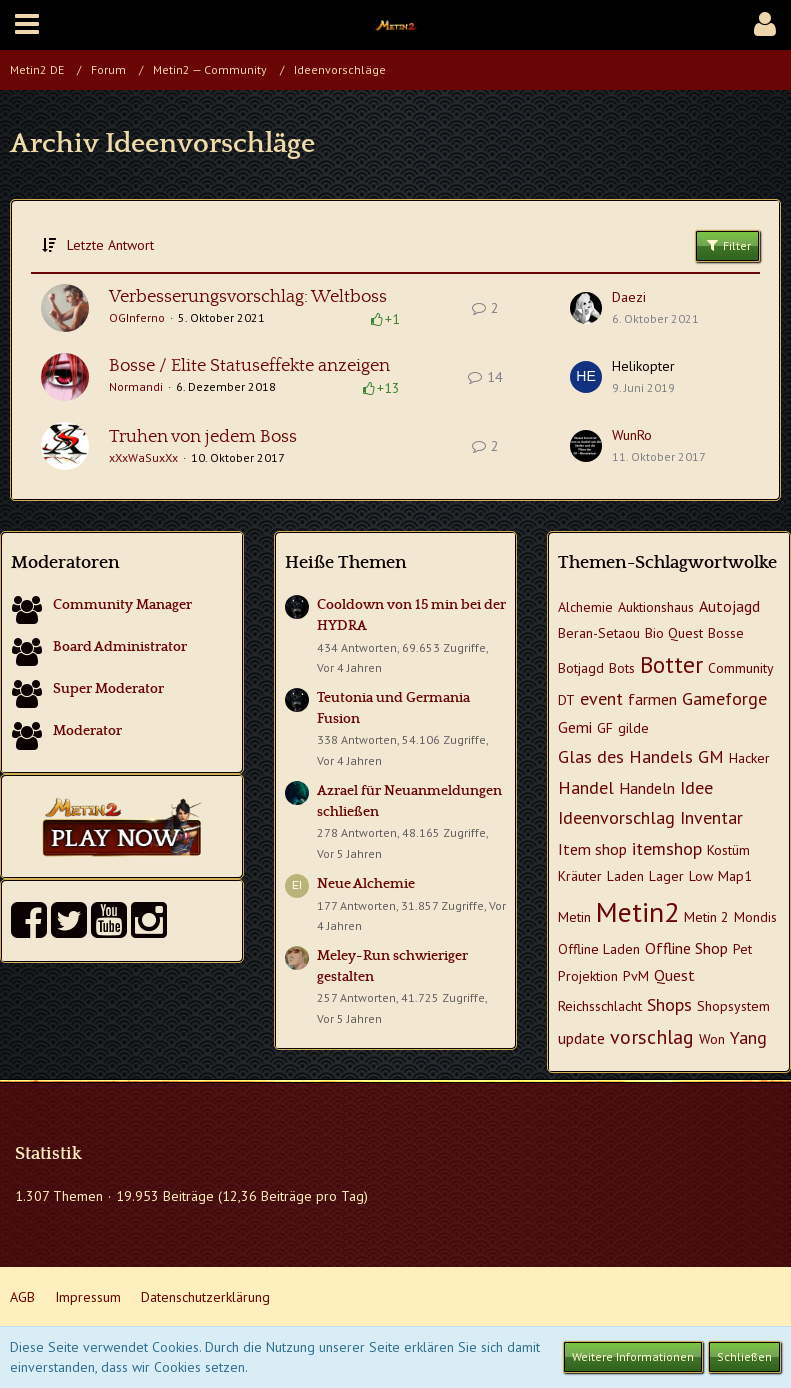 The height and width of the screenshot is (1388, 791). I want to click on xXxWaSuxXx, so click(143, 457).